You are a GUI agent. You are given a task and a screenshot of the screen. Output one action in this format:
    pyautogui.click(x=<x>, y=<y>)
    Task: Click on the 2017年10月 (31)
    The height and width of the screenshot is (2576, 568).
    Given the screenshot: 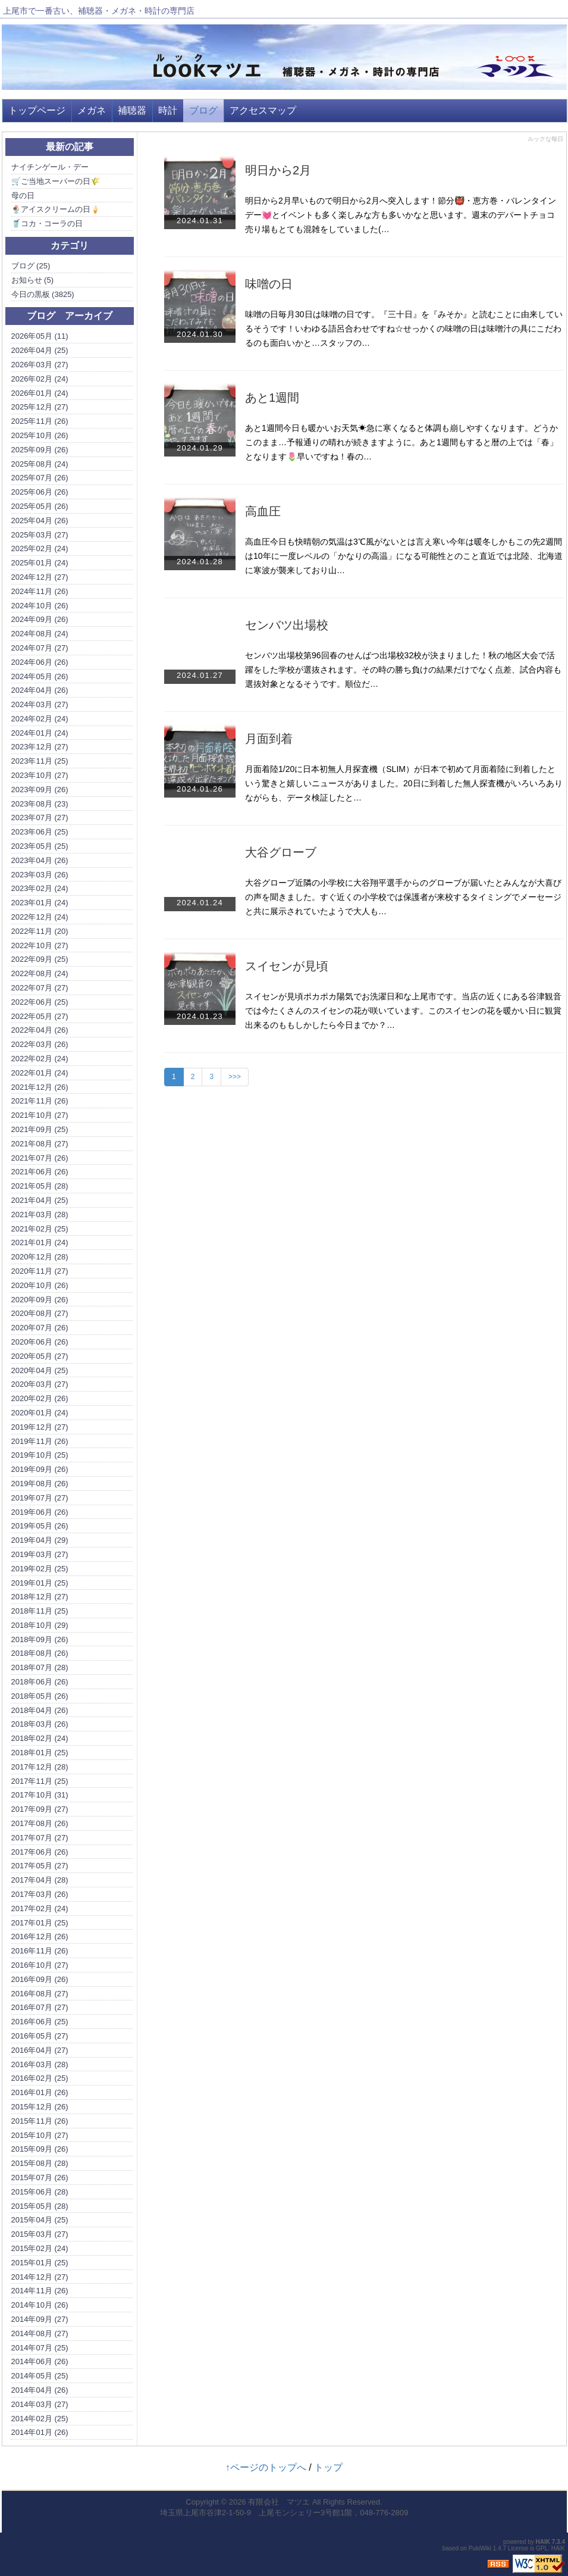 What is the action you would take?
    pyautogui.click(x=39, y=1794)
    